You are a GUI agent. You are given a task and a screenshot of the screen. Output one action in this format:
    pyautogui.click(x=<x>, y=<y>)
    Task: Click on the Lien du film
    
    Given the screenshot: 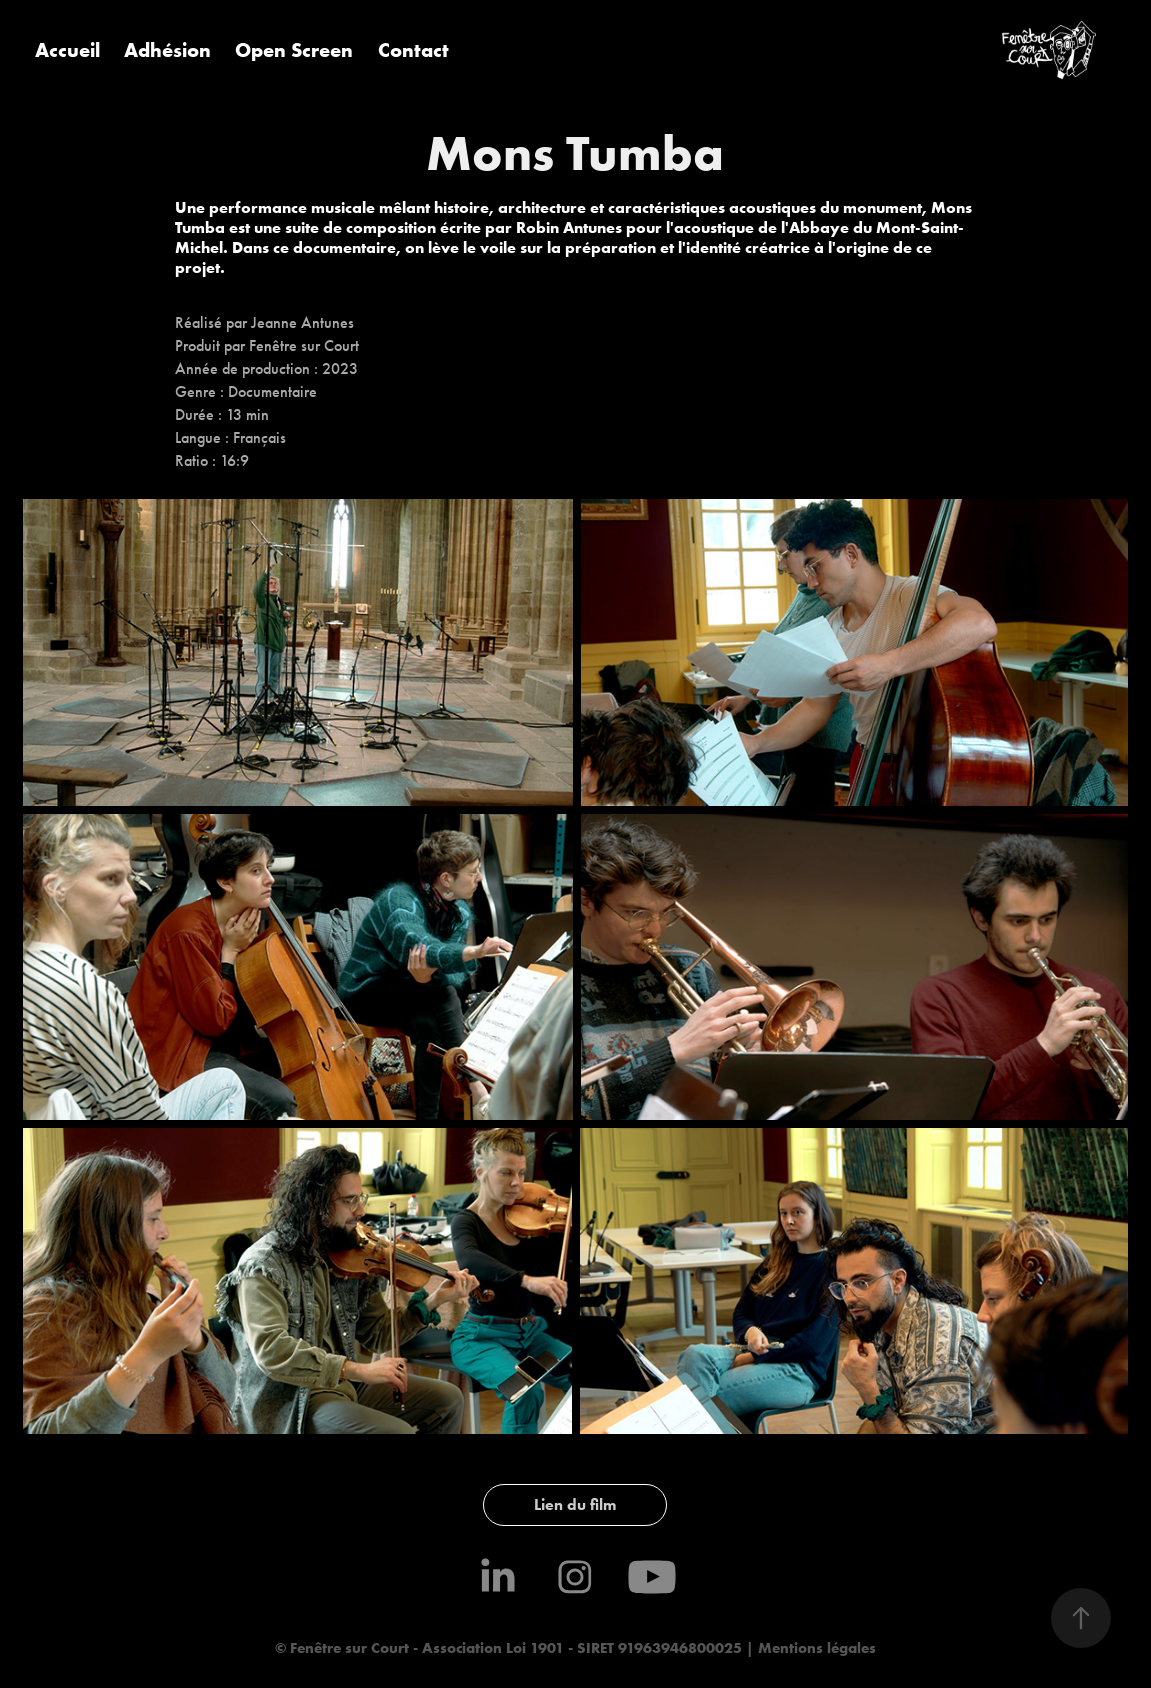 What is the action you would take?
    pyautogui.click(x=575, y=1504)
    